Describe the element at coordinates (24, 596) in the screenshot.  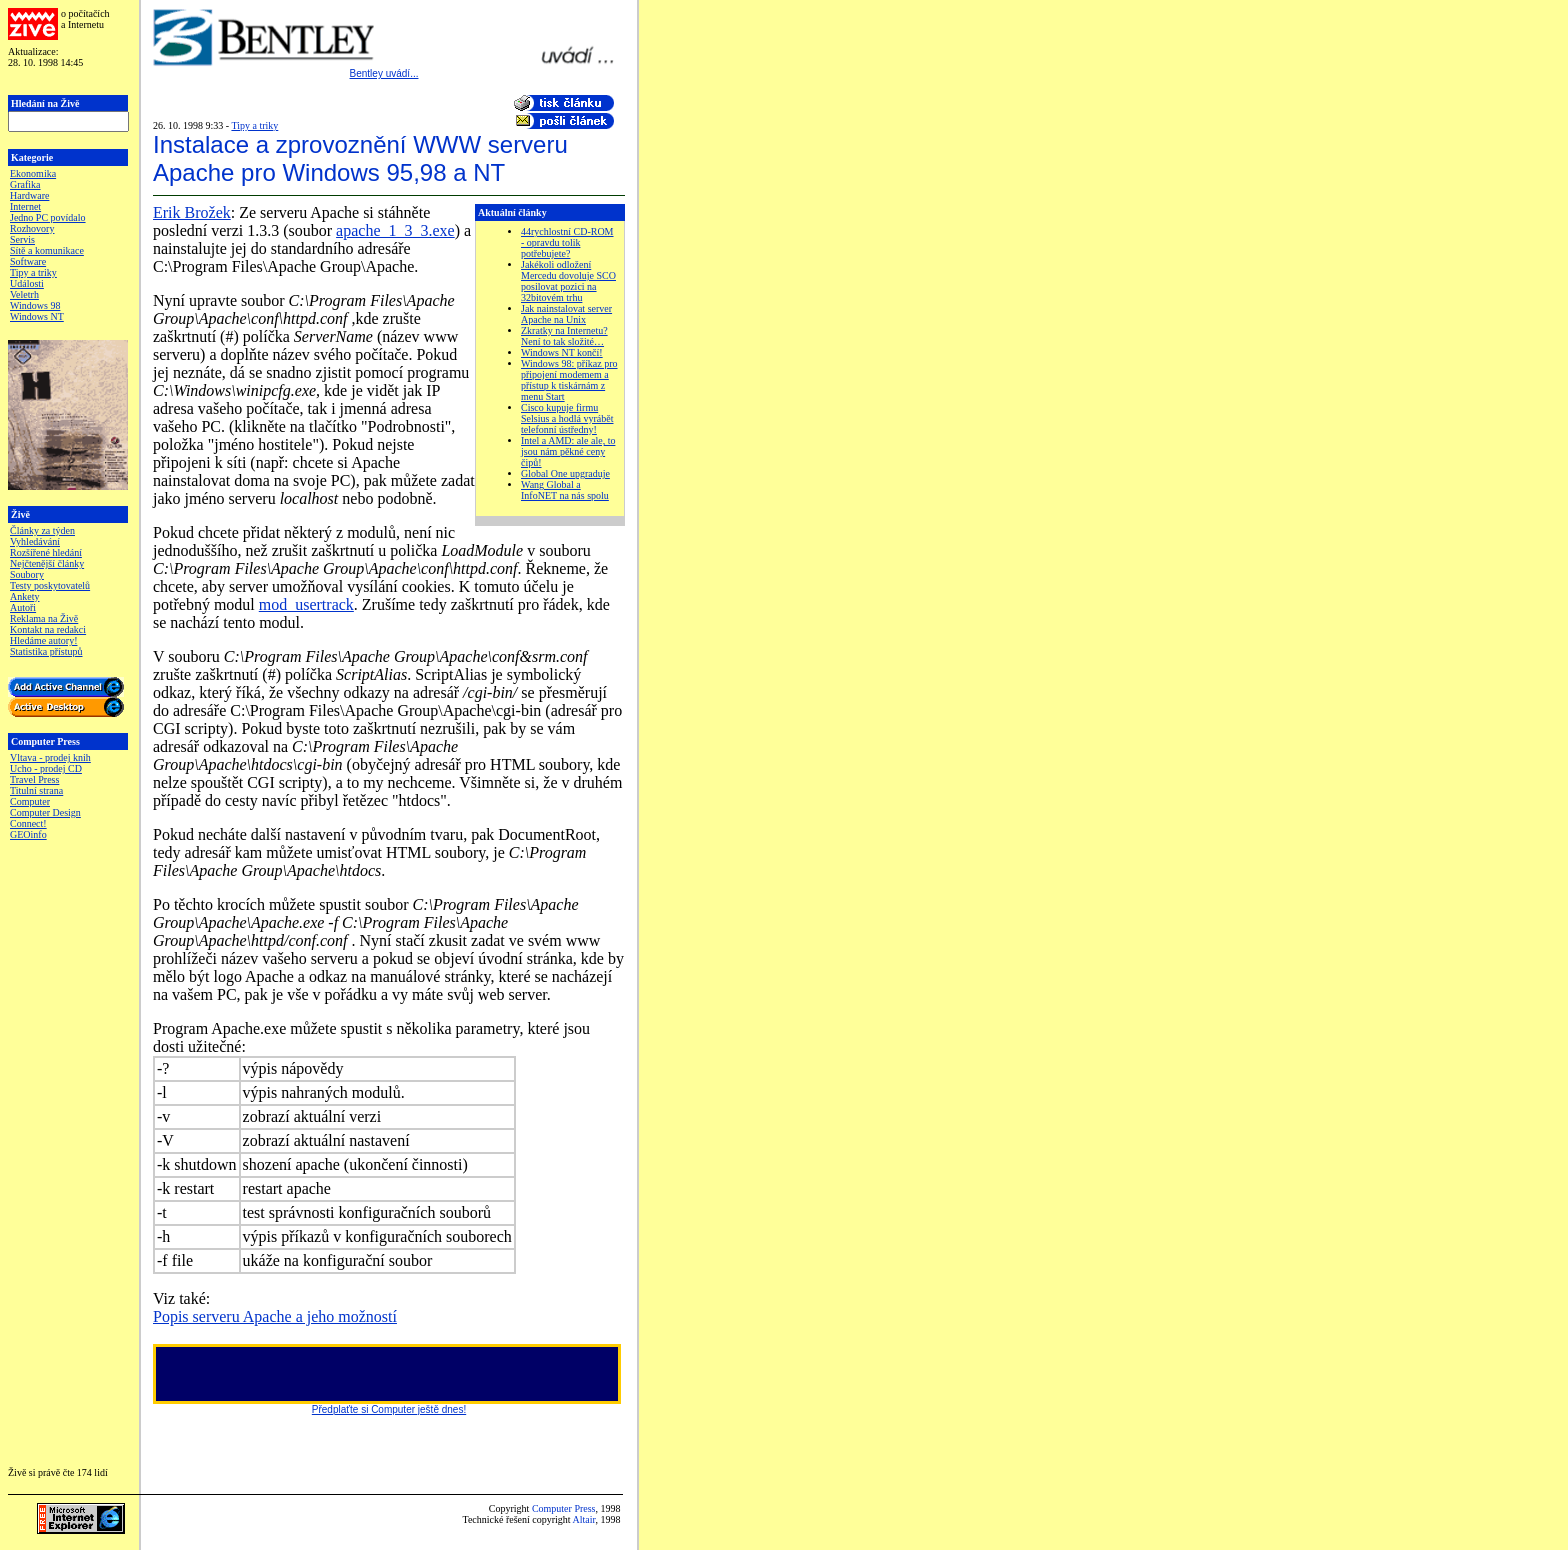
I see `Ankety` at that location.